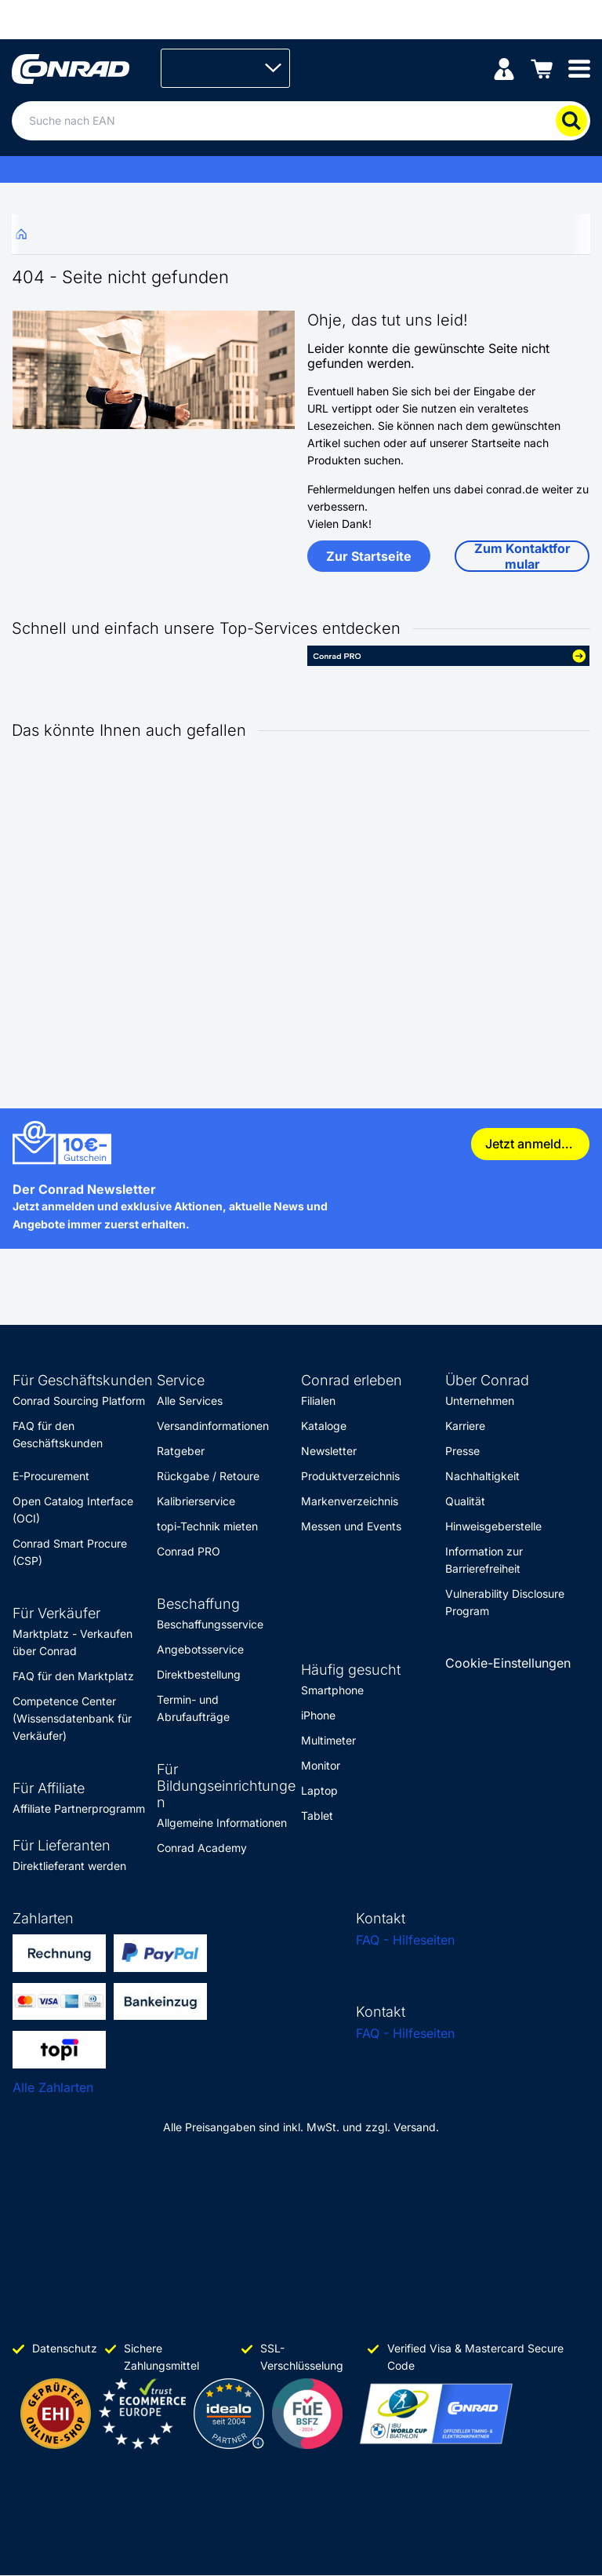  What do you see at coordinates (332, 1690) in the screenshot?
I see `Smartphone` at bounding box center [332, 1690].